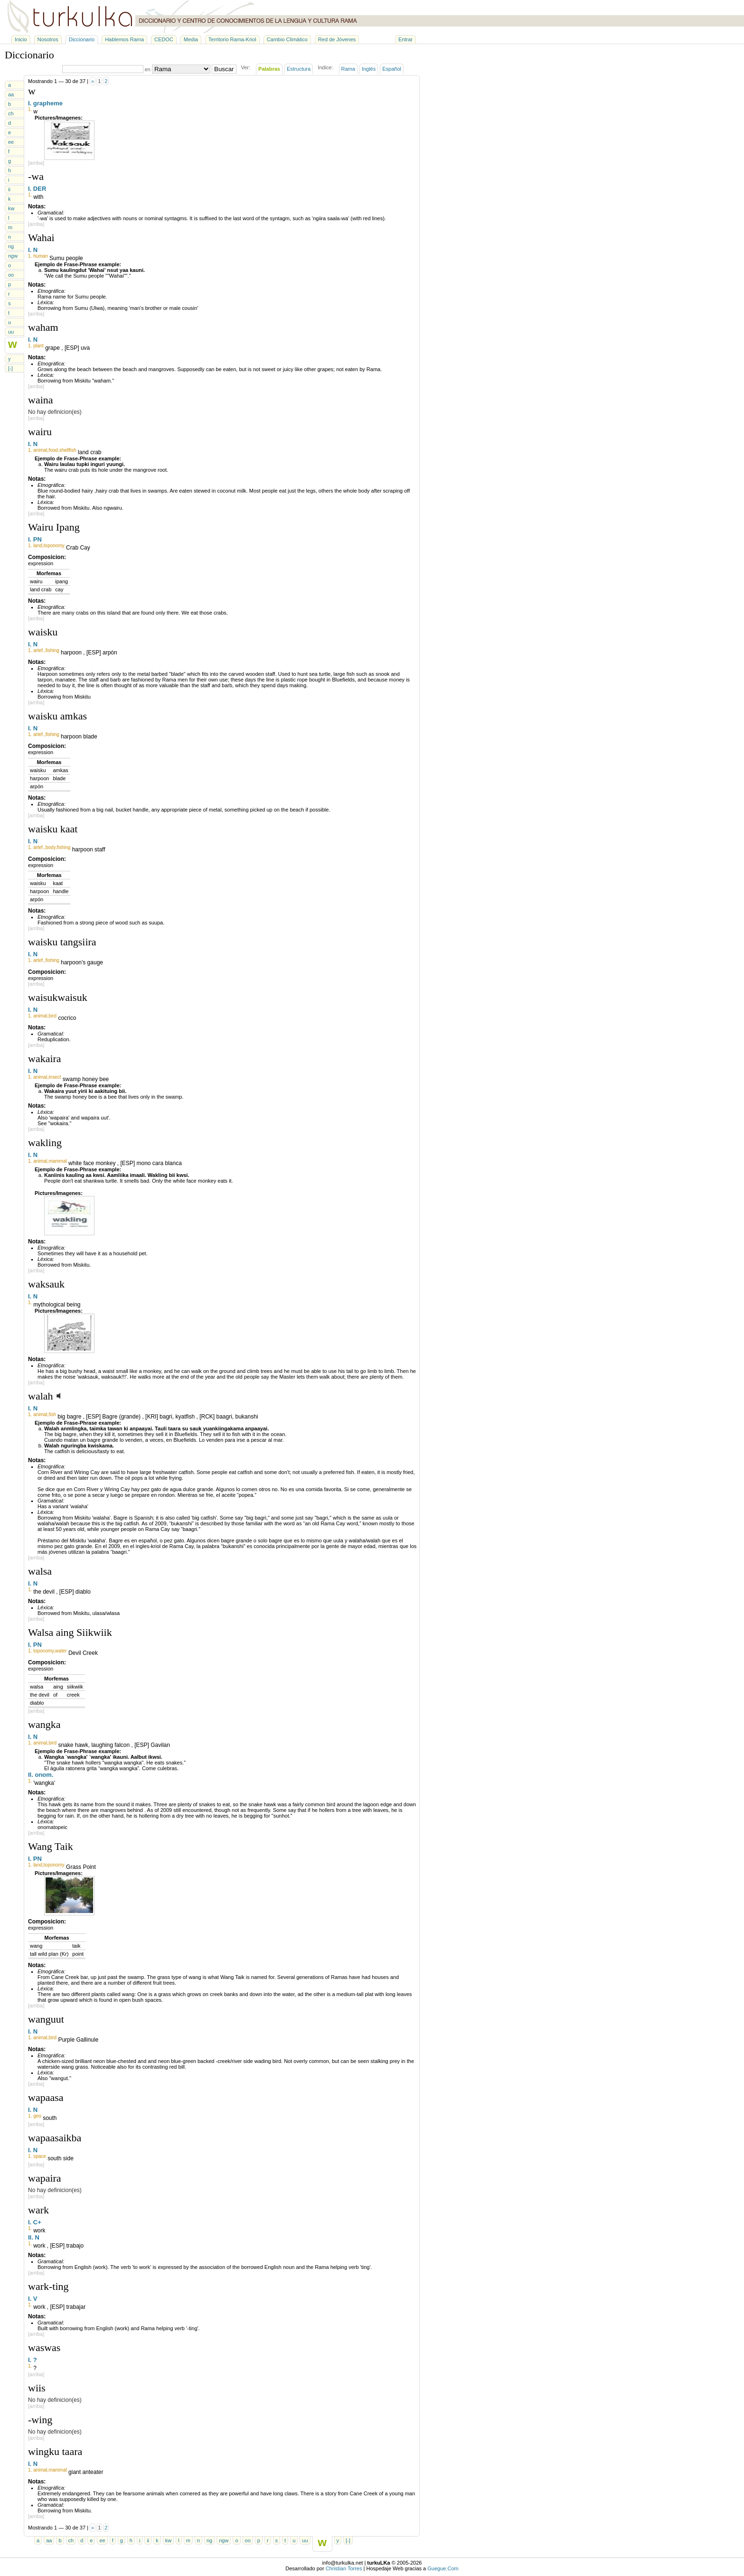 This screenshot has width=744, height=2576. Describe the element at coordinates (44, 2347) in the screenshot. I see `waswas` at that location.